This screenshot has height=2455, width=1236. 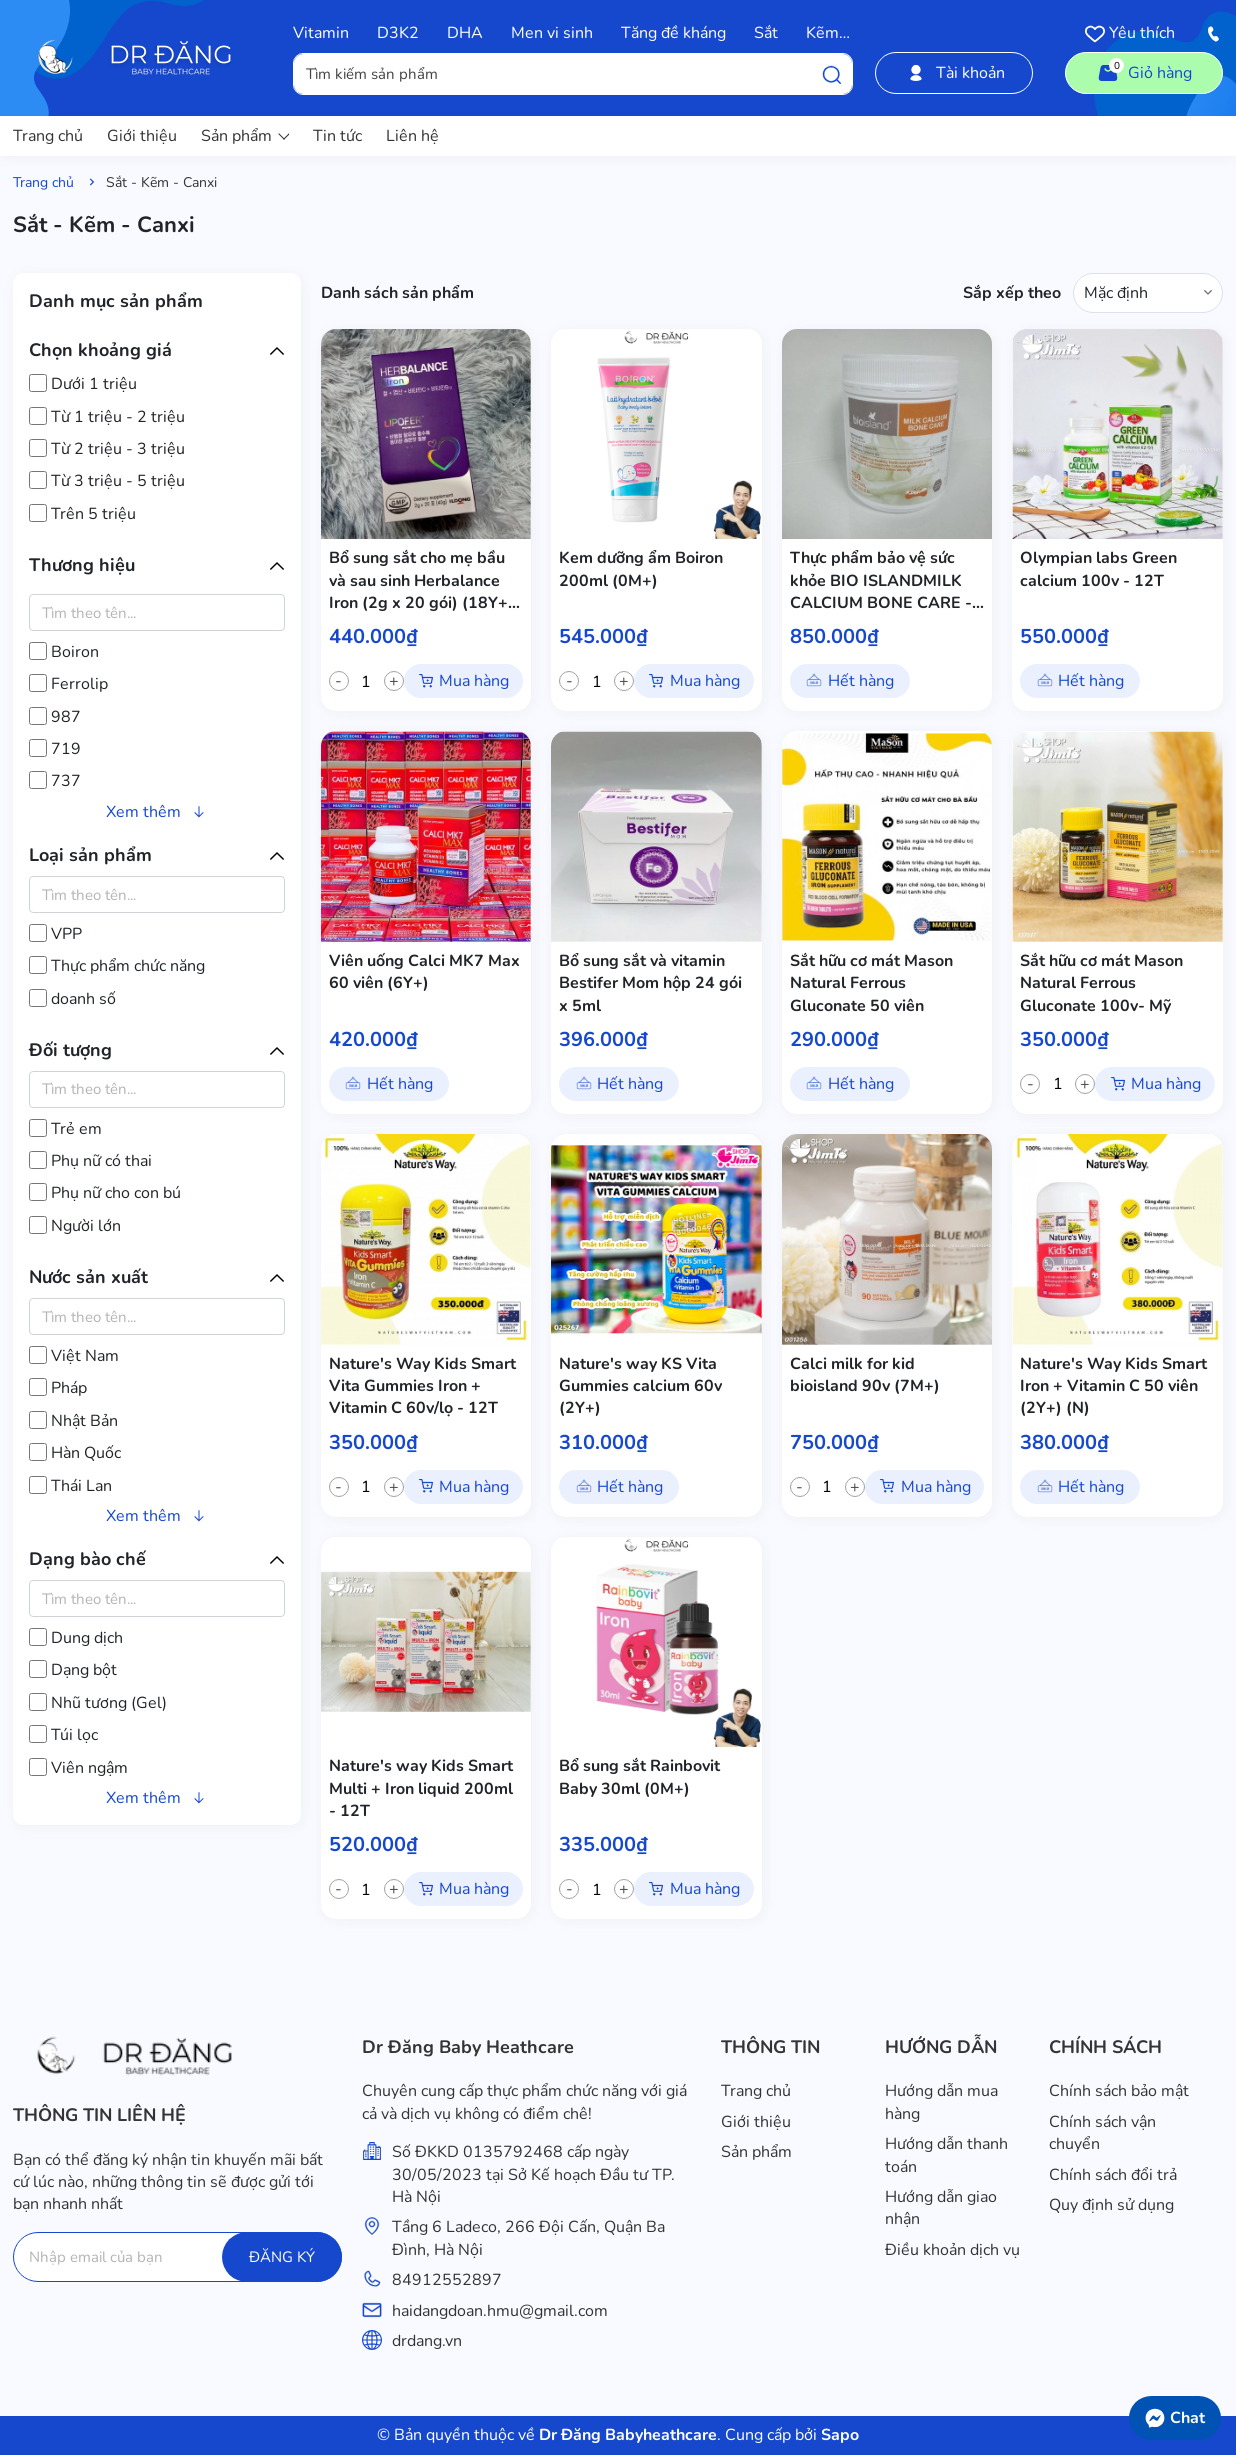 What do you see at coordinates (422, 1386) in the screenshot?
I see `Nature's Way Kids Smart Vita Gummies Iron + Vitamin C 60v/lọ - 12T` at bounding box center [422, 1386].